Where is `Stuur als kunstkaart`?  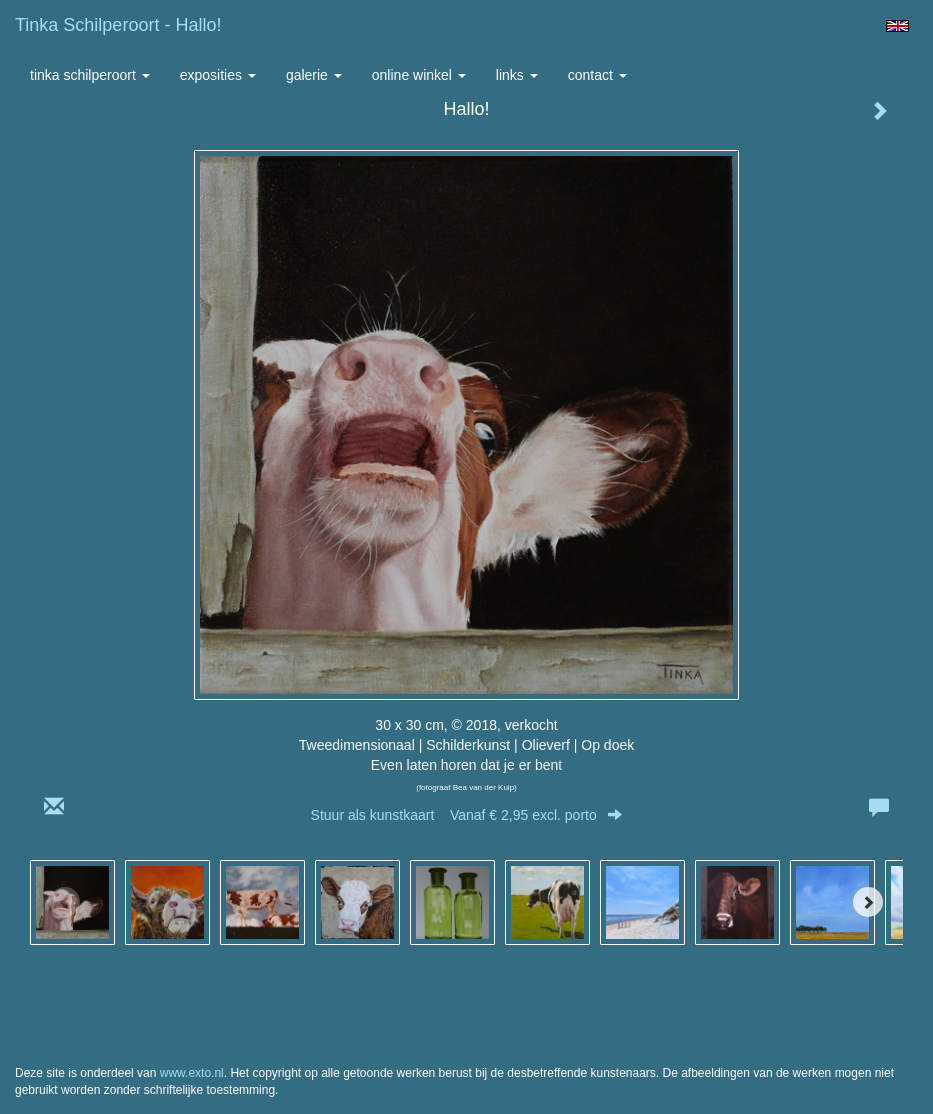 Stuur als kunstkaart is located at coordinates (467, 815).